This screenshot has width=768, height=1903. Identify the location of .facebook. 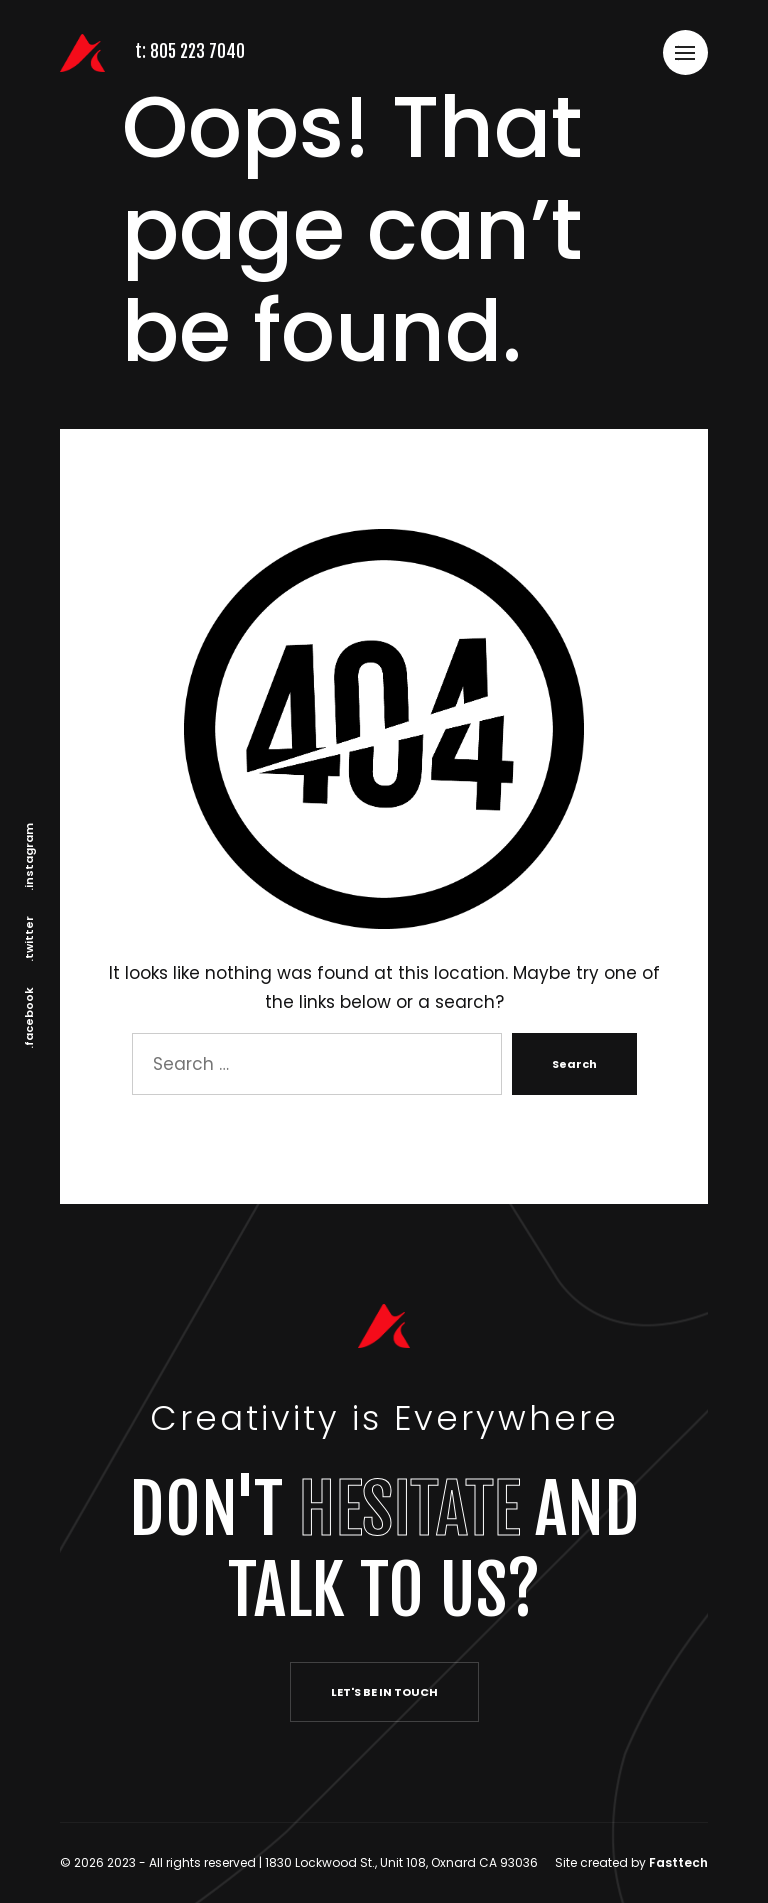
(29, 1018).